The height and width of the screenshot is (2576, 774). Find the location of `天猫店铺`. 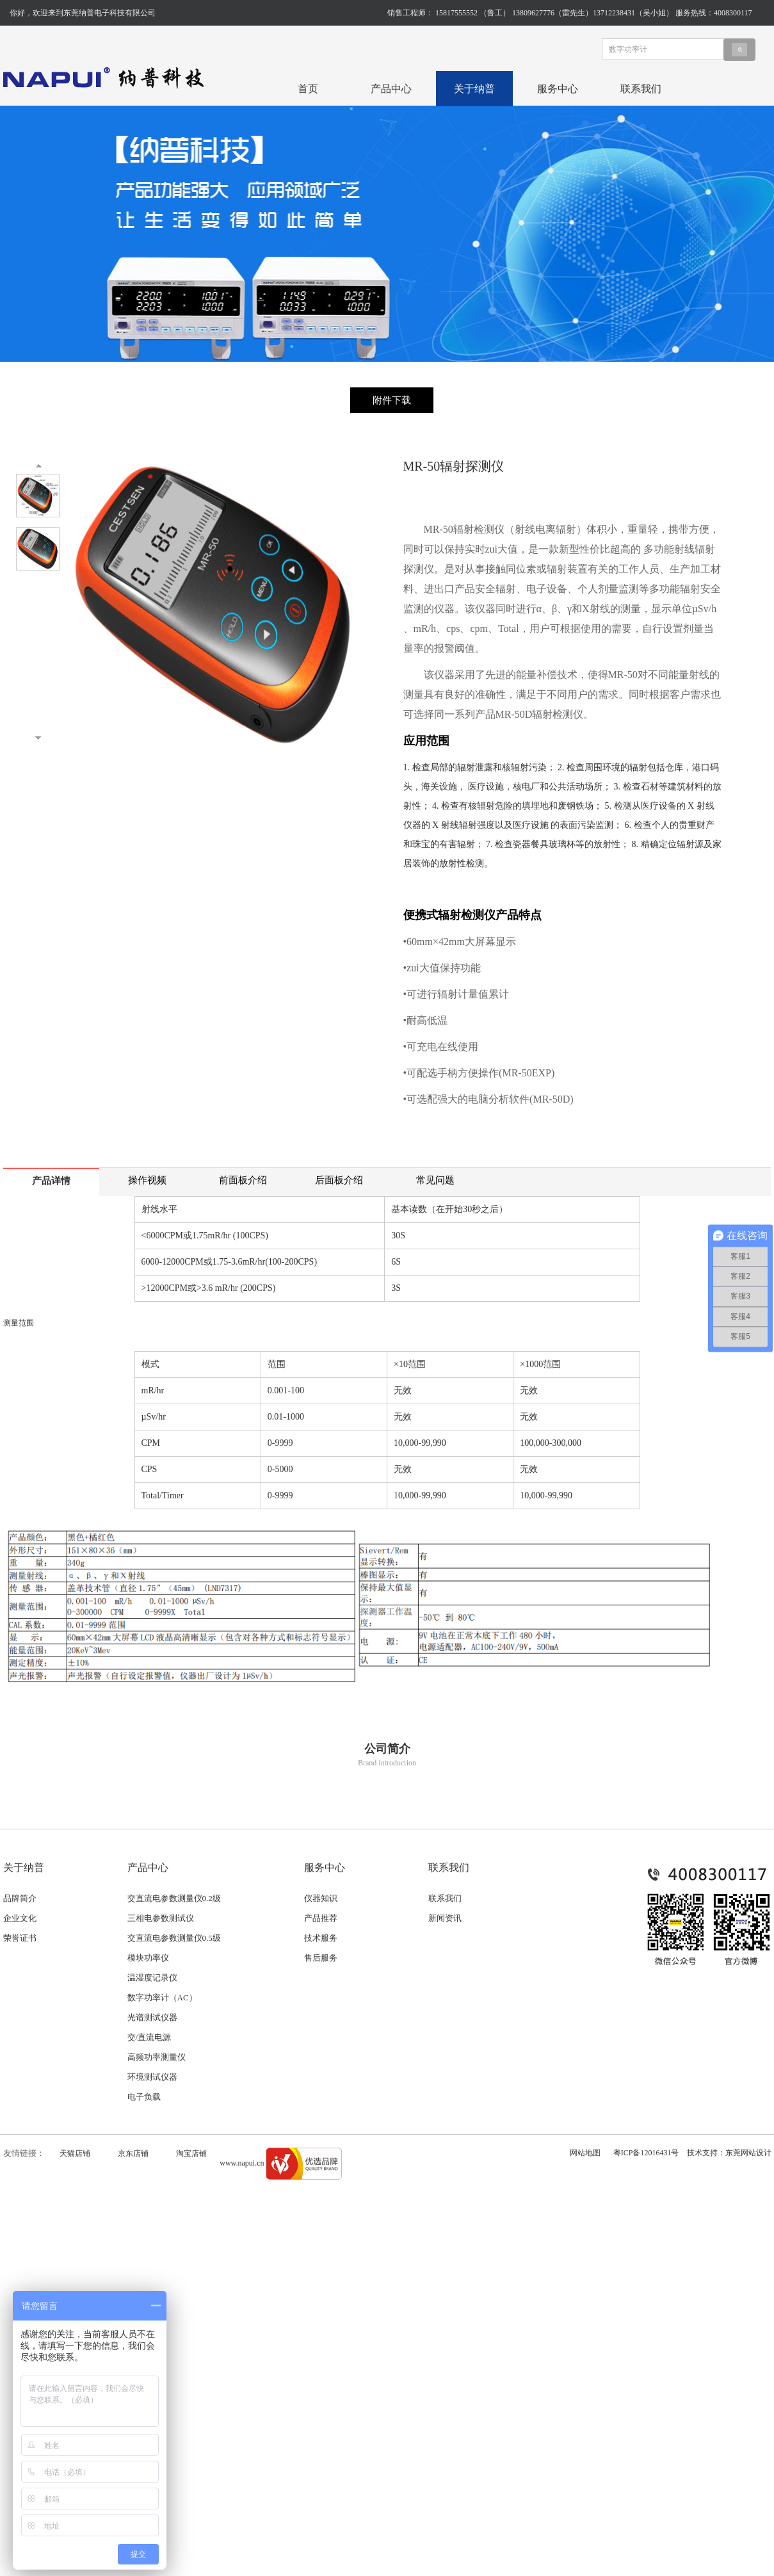

天猫店铺 is located at coordinates (75, 2153).